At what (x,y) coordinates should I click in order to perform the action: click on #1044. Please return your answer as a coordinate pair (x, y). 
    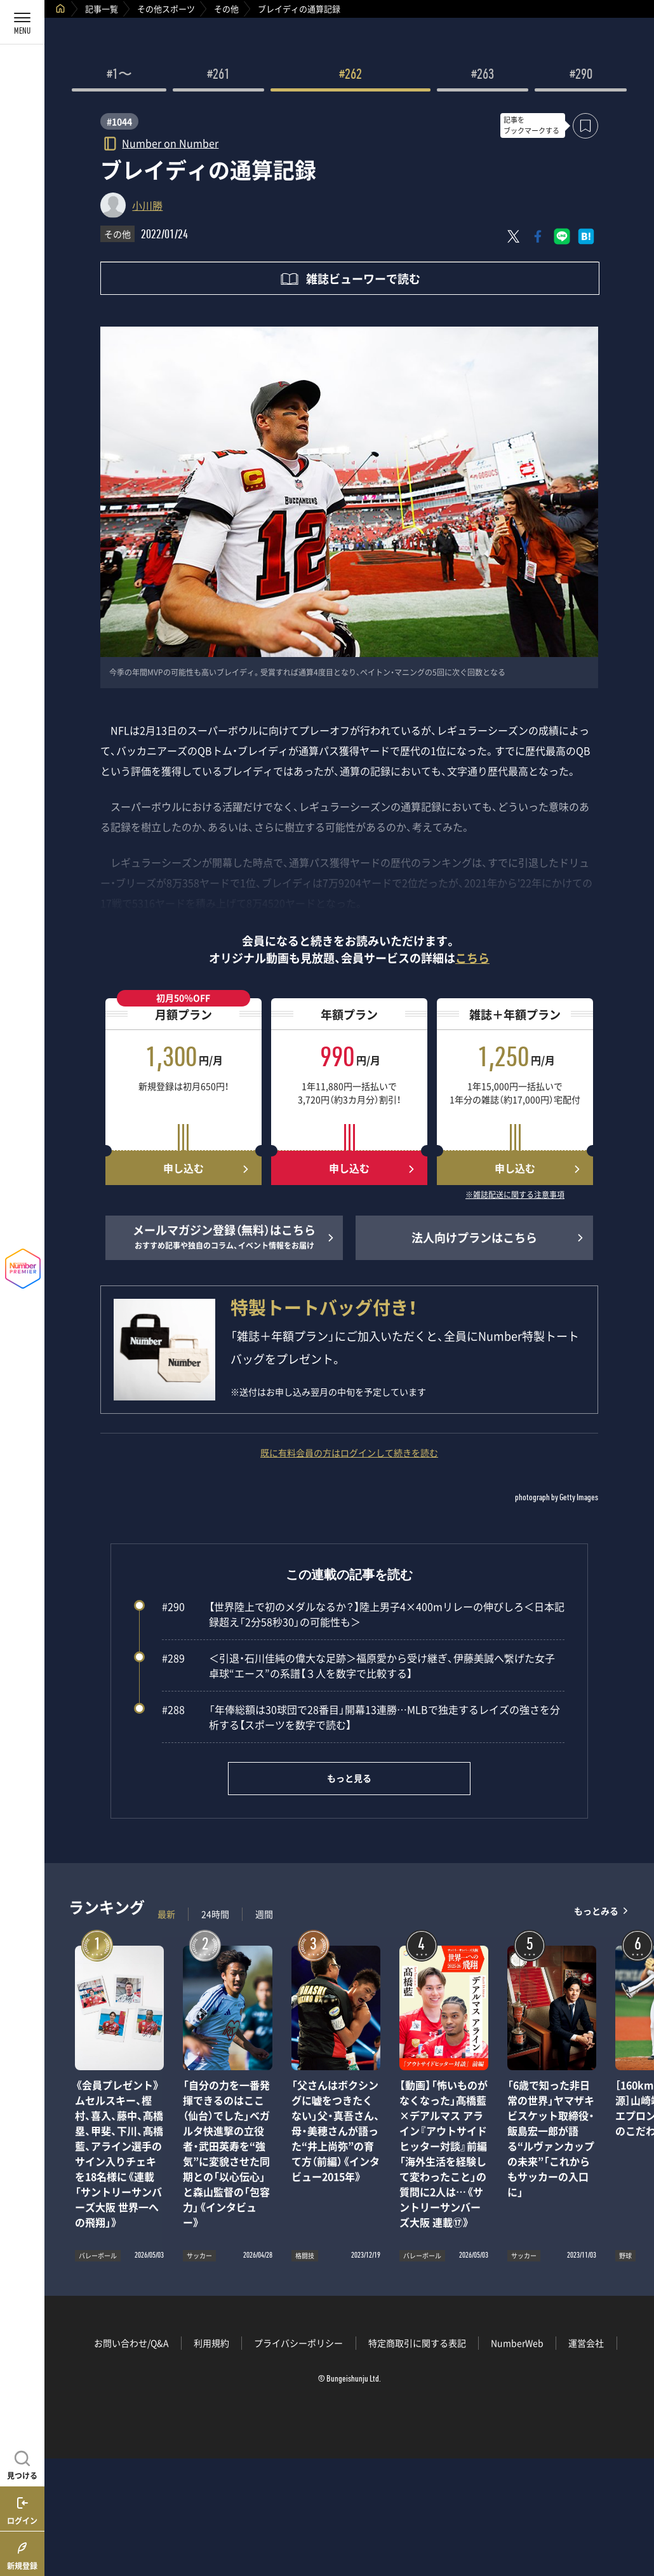
    Looking at the image, I should click on (119, 121).